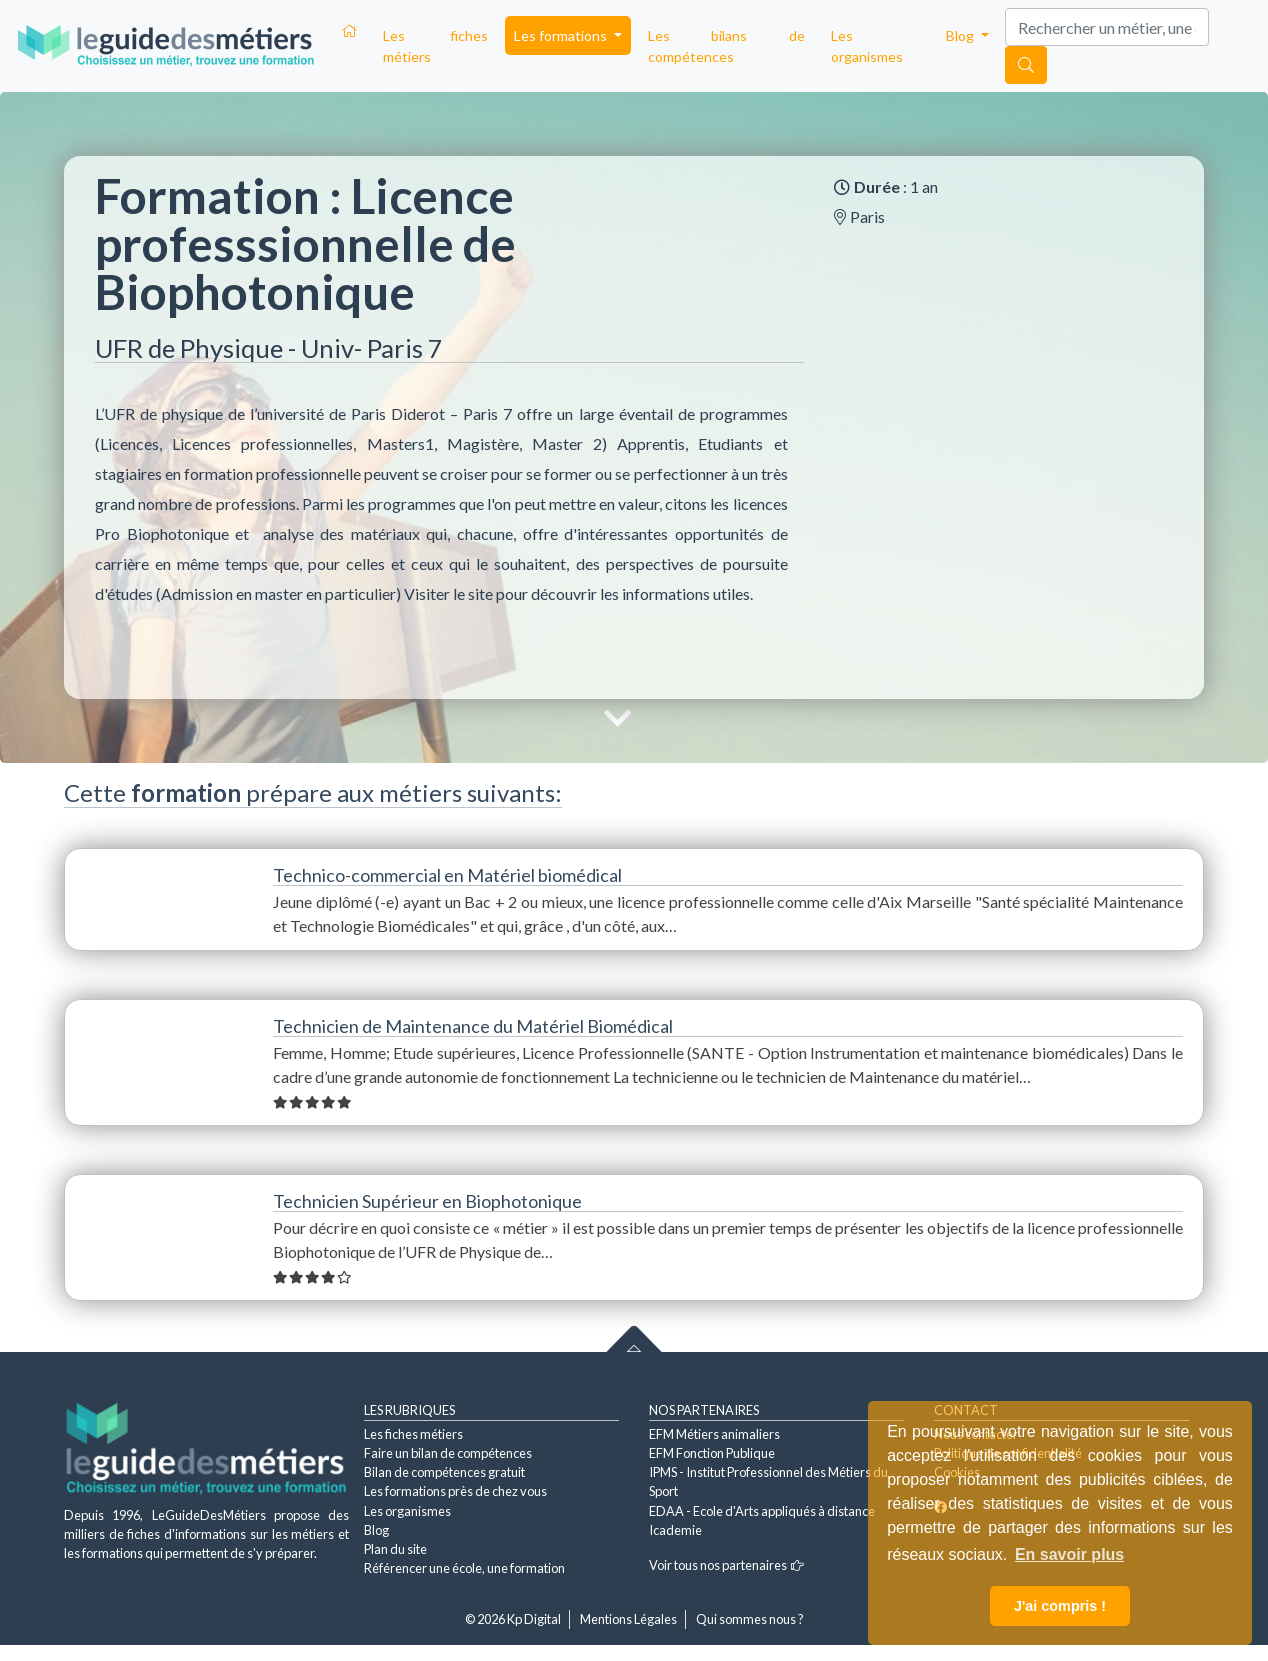  Describe the element at coordinates (675, 1530) in the screenshot. I see `Icademie` at that location.